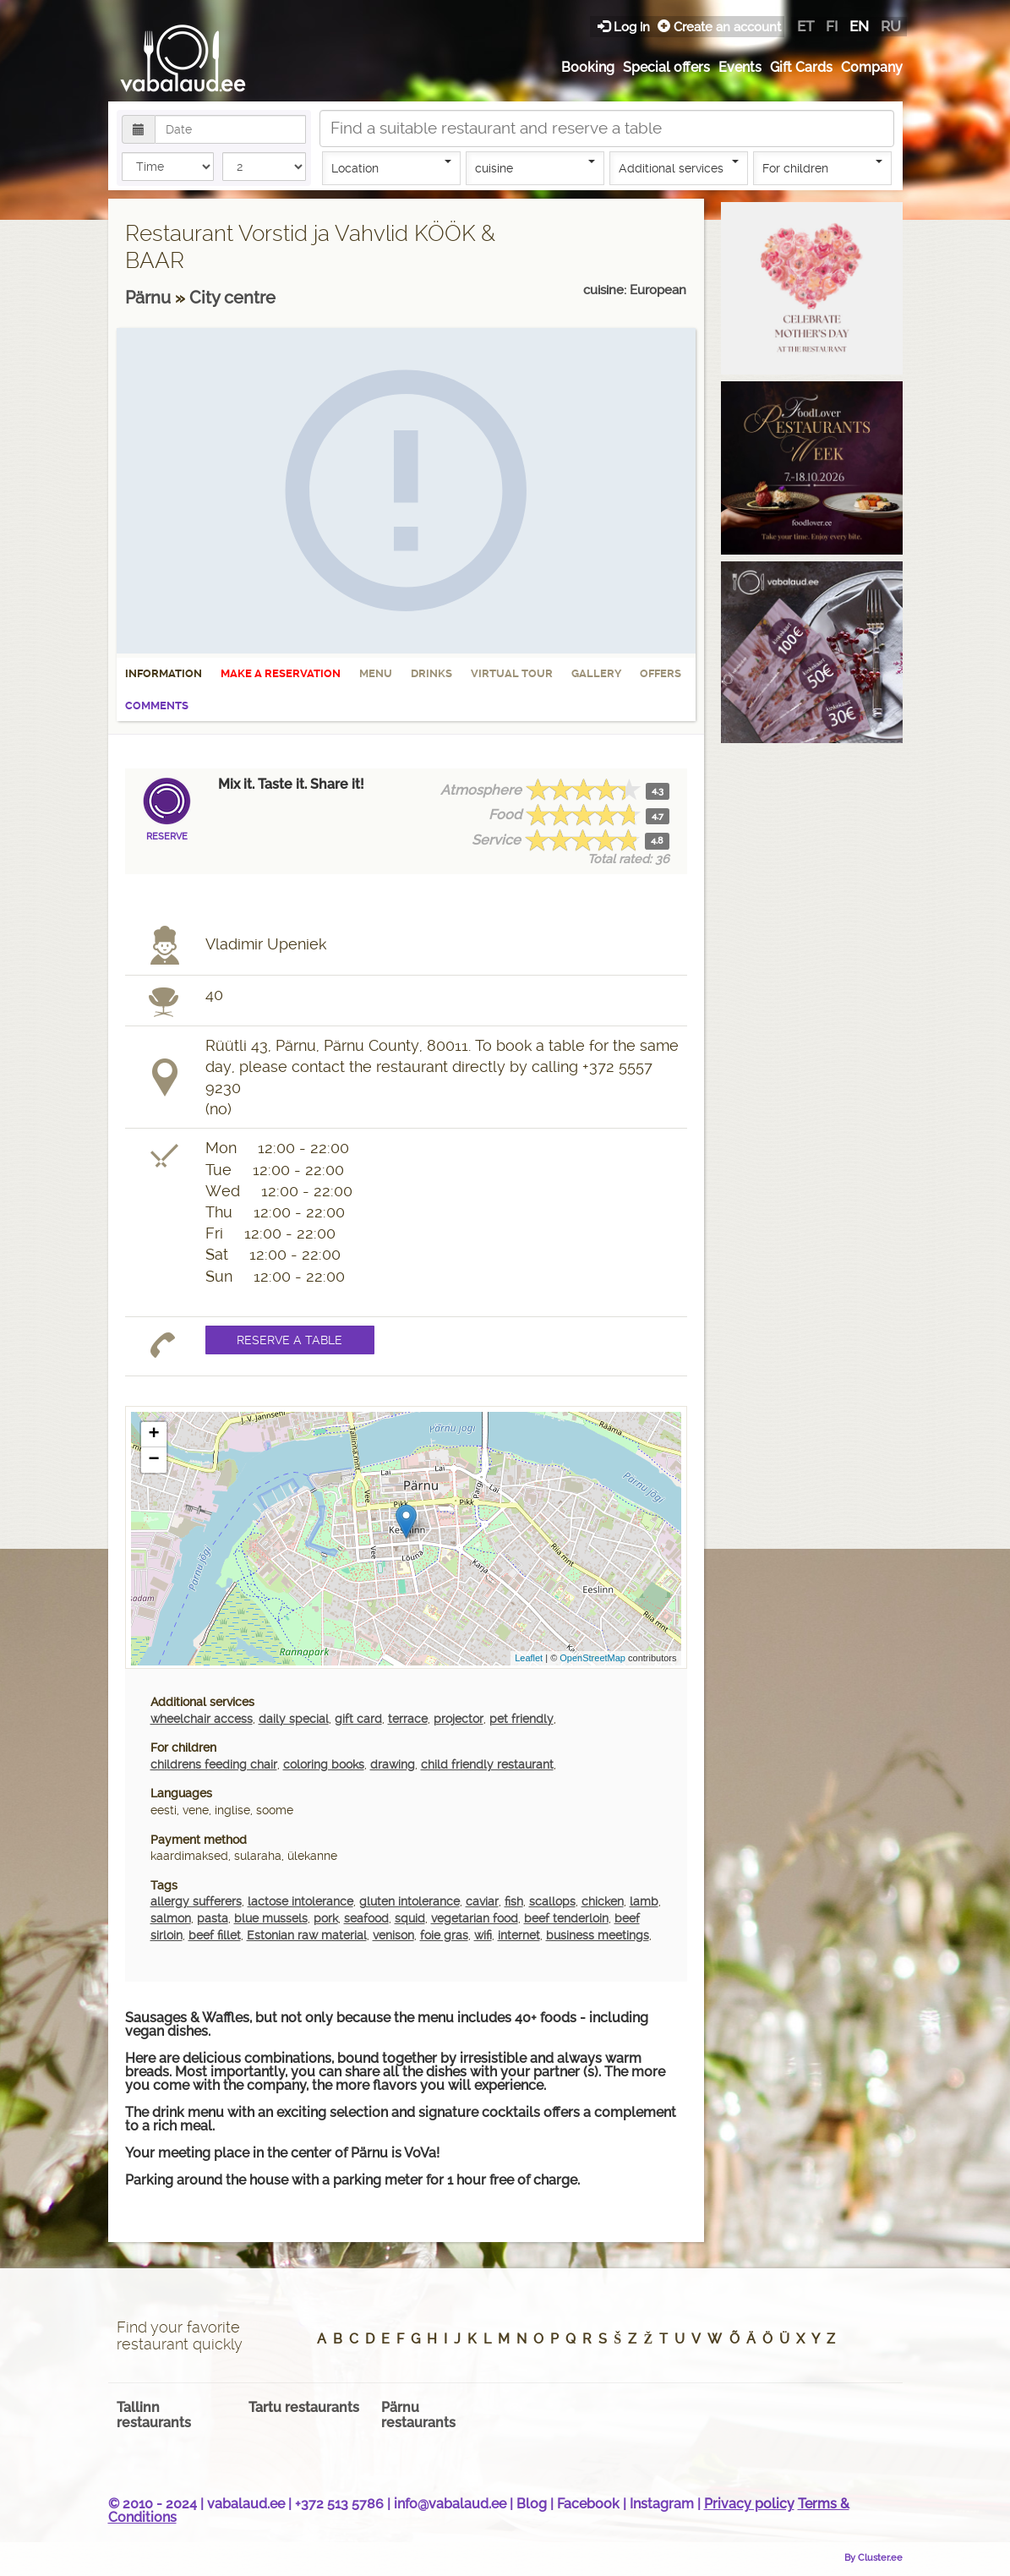 Image resolution: width=1010 pixels, height=2576 pixels. Describe the element at coordinates (281, 673) in the screenshot. I see `Make a reservation` at that location.